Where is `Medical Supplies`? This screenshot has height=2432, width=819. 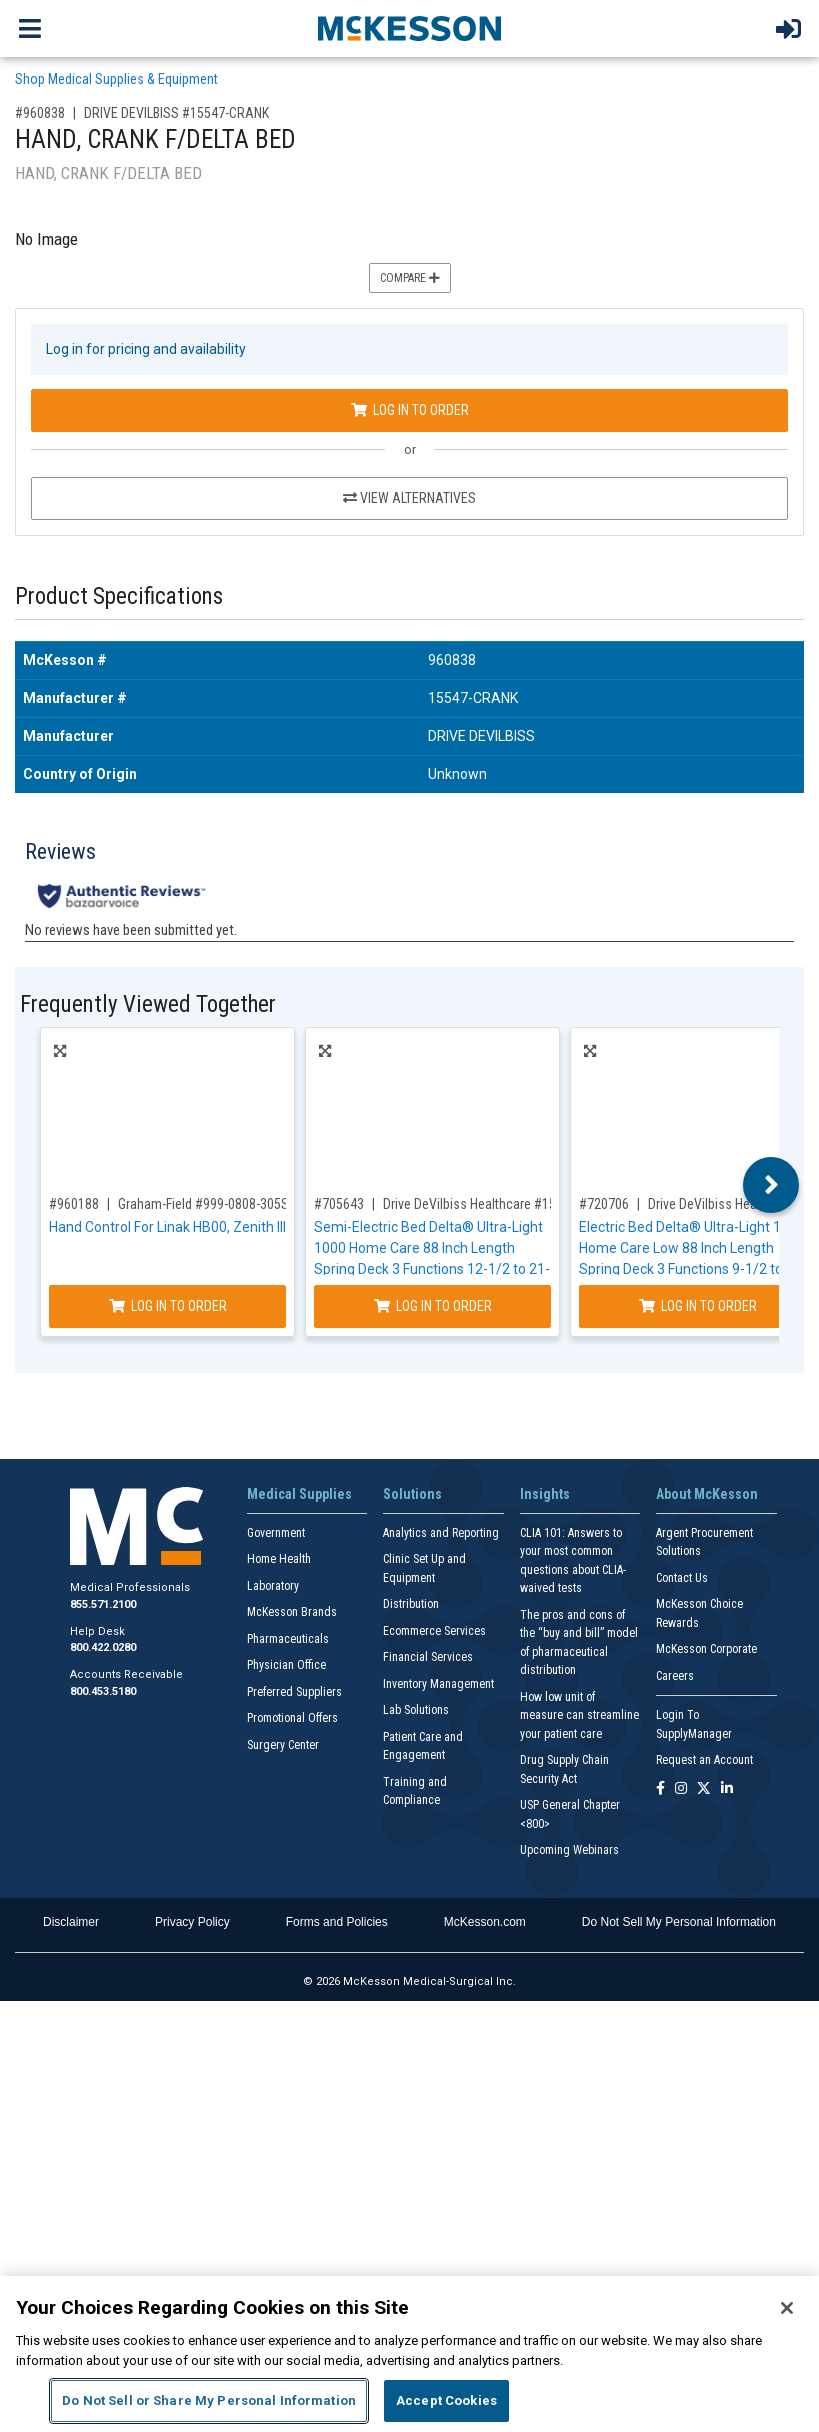 Medical Supplies is located at coordinates (299, 1494).